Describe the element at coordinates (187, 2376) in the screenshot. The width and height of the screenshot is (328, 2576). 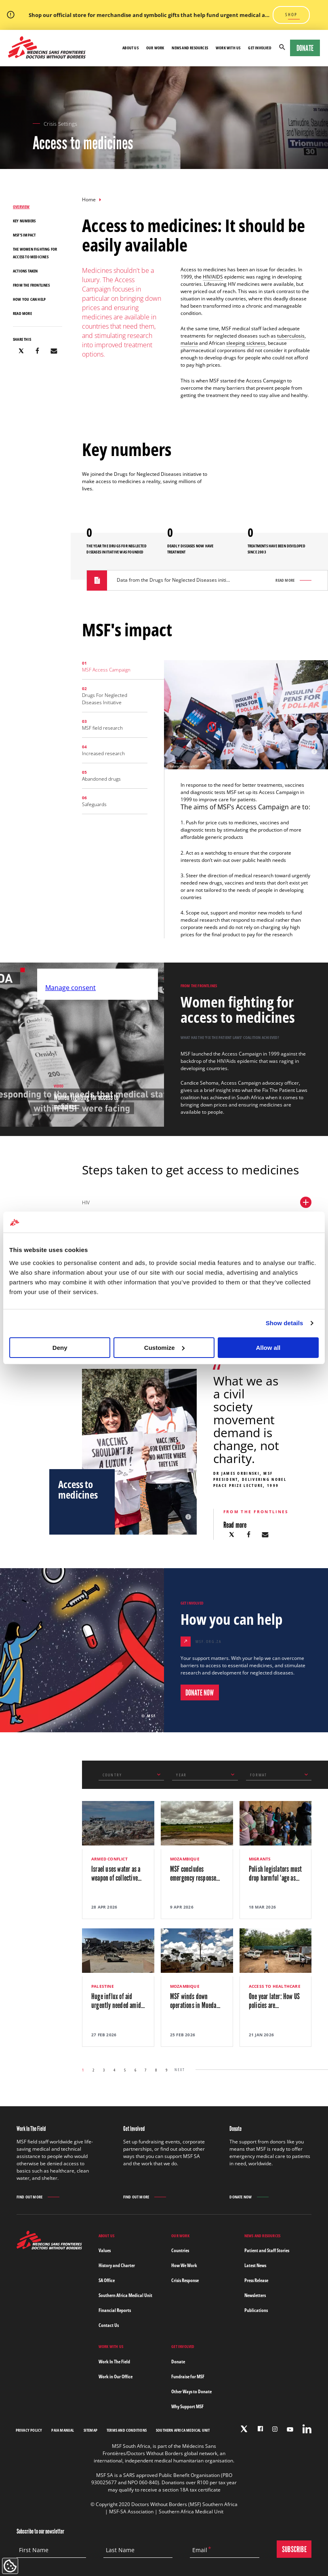
I see `Fundraise for MSF` at that location.